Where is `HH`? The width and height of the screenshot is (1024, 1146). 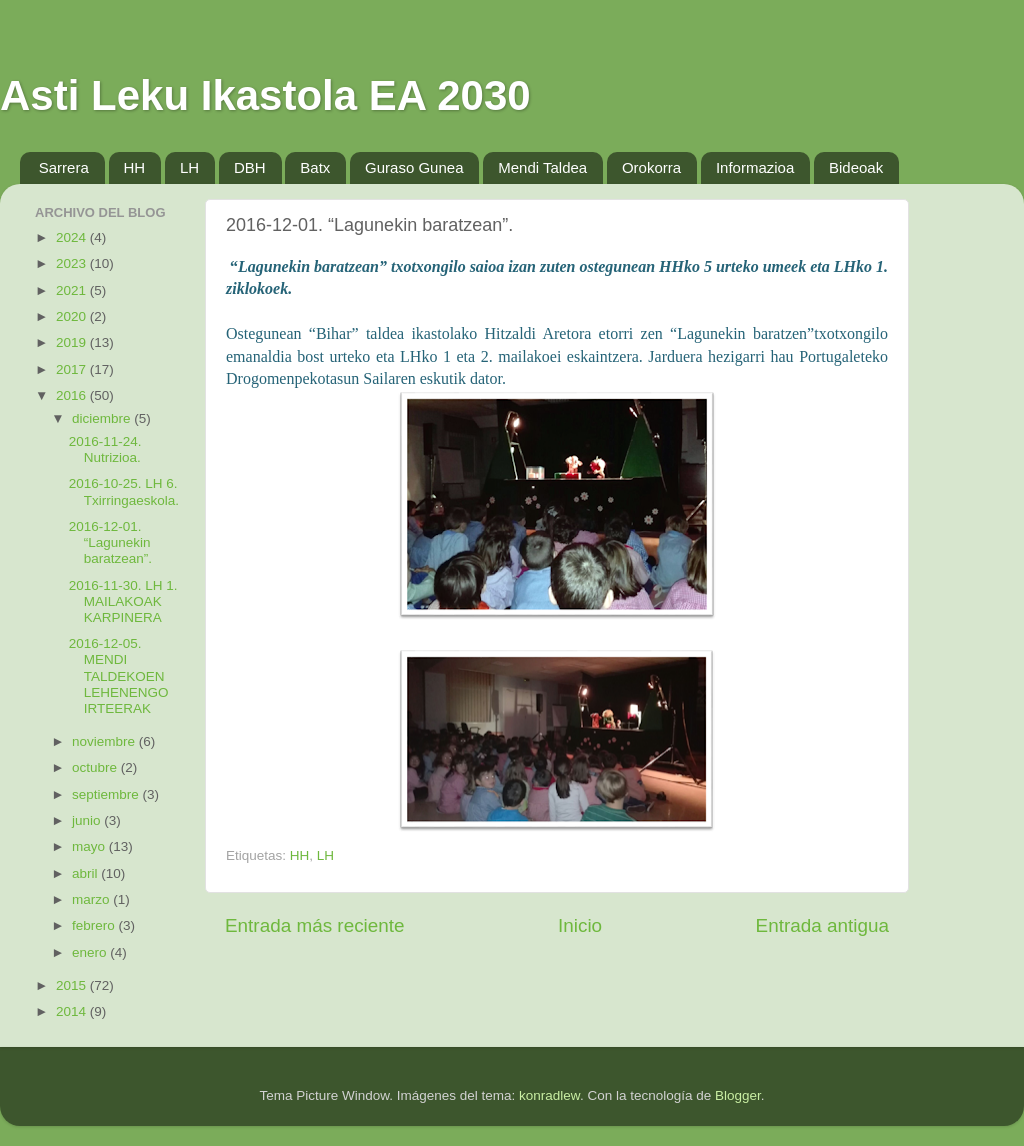
HH is located at coordinates (135, 167).